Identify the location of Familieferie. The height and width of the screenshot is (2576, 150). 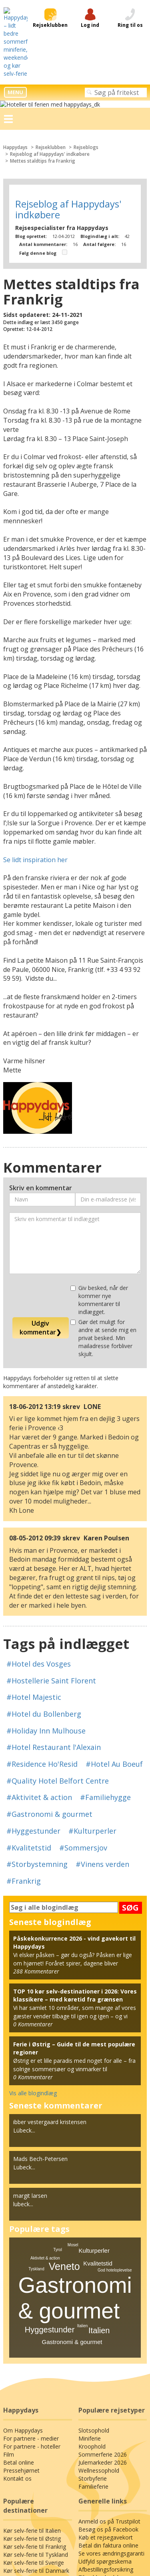
(92, 2349).